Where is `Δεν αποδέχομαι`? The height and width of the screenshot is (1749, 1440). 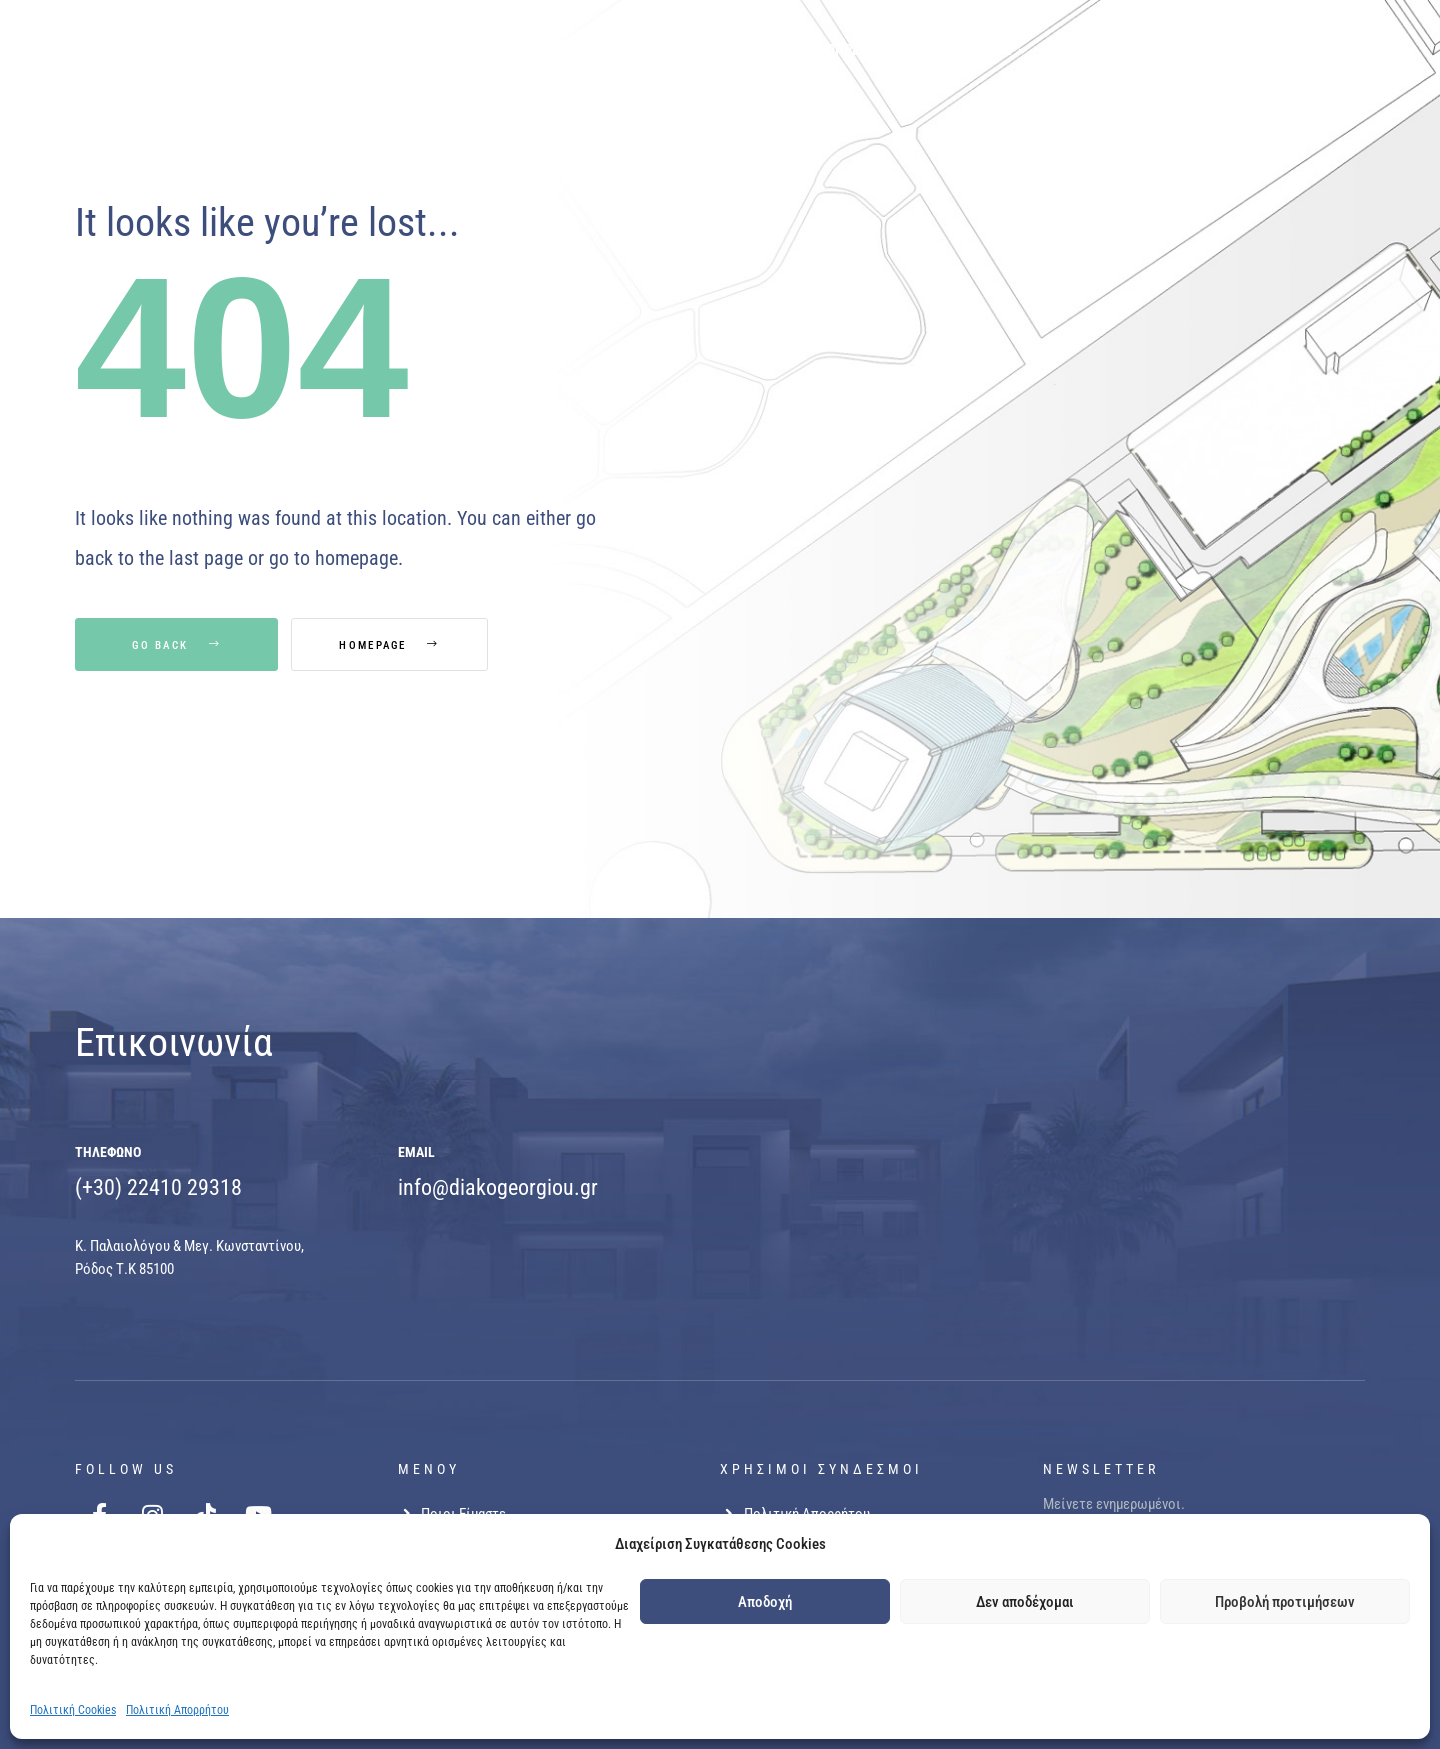
Δεν αποδέχομαι is located at coordinates (1025, 1602).